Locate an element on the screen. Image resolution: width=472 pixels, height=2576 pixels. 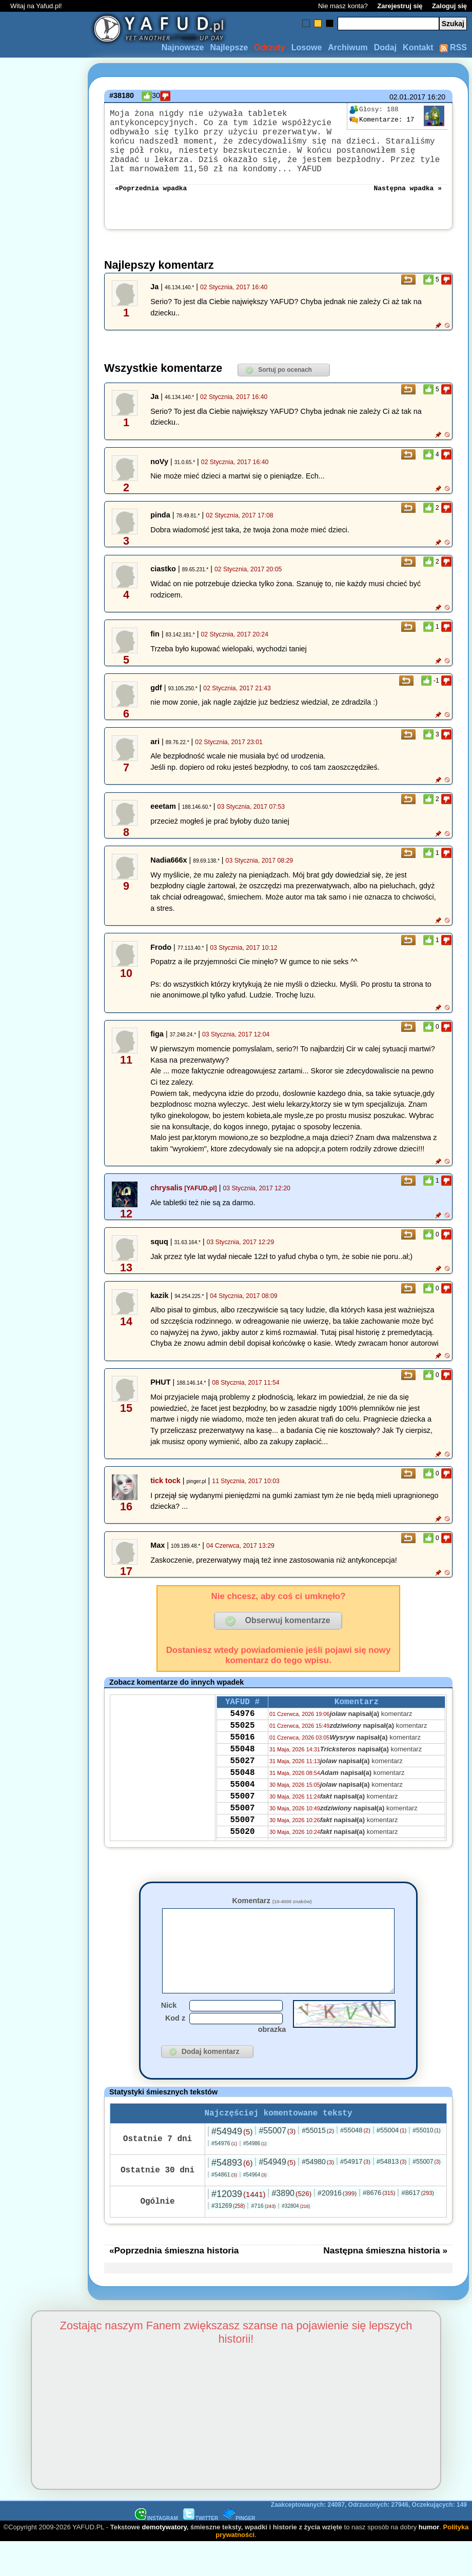
Następna śmieszna historia » is located at coordinates (385, 2284).